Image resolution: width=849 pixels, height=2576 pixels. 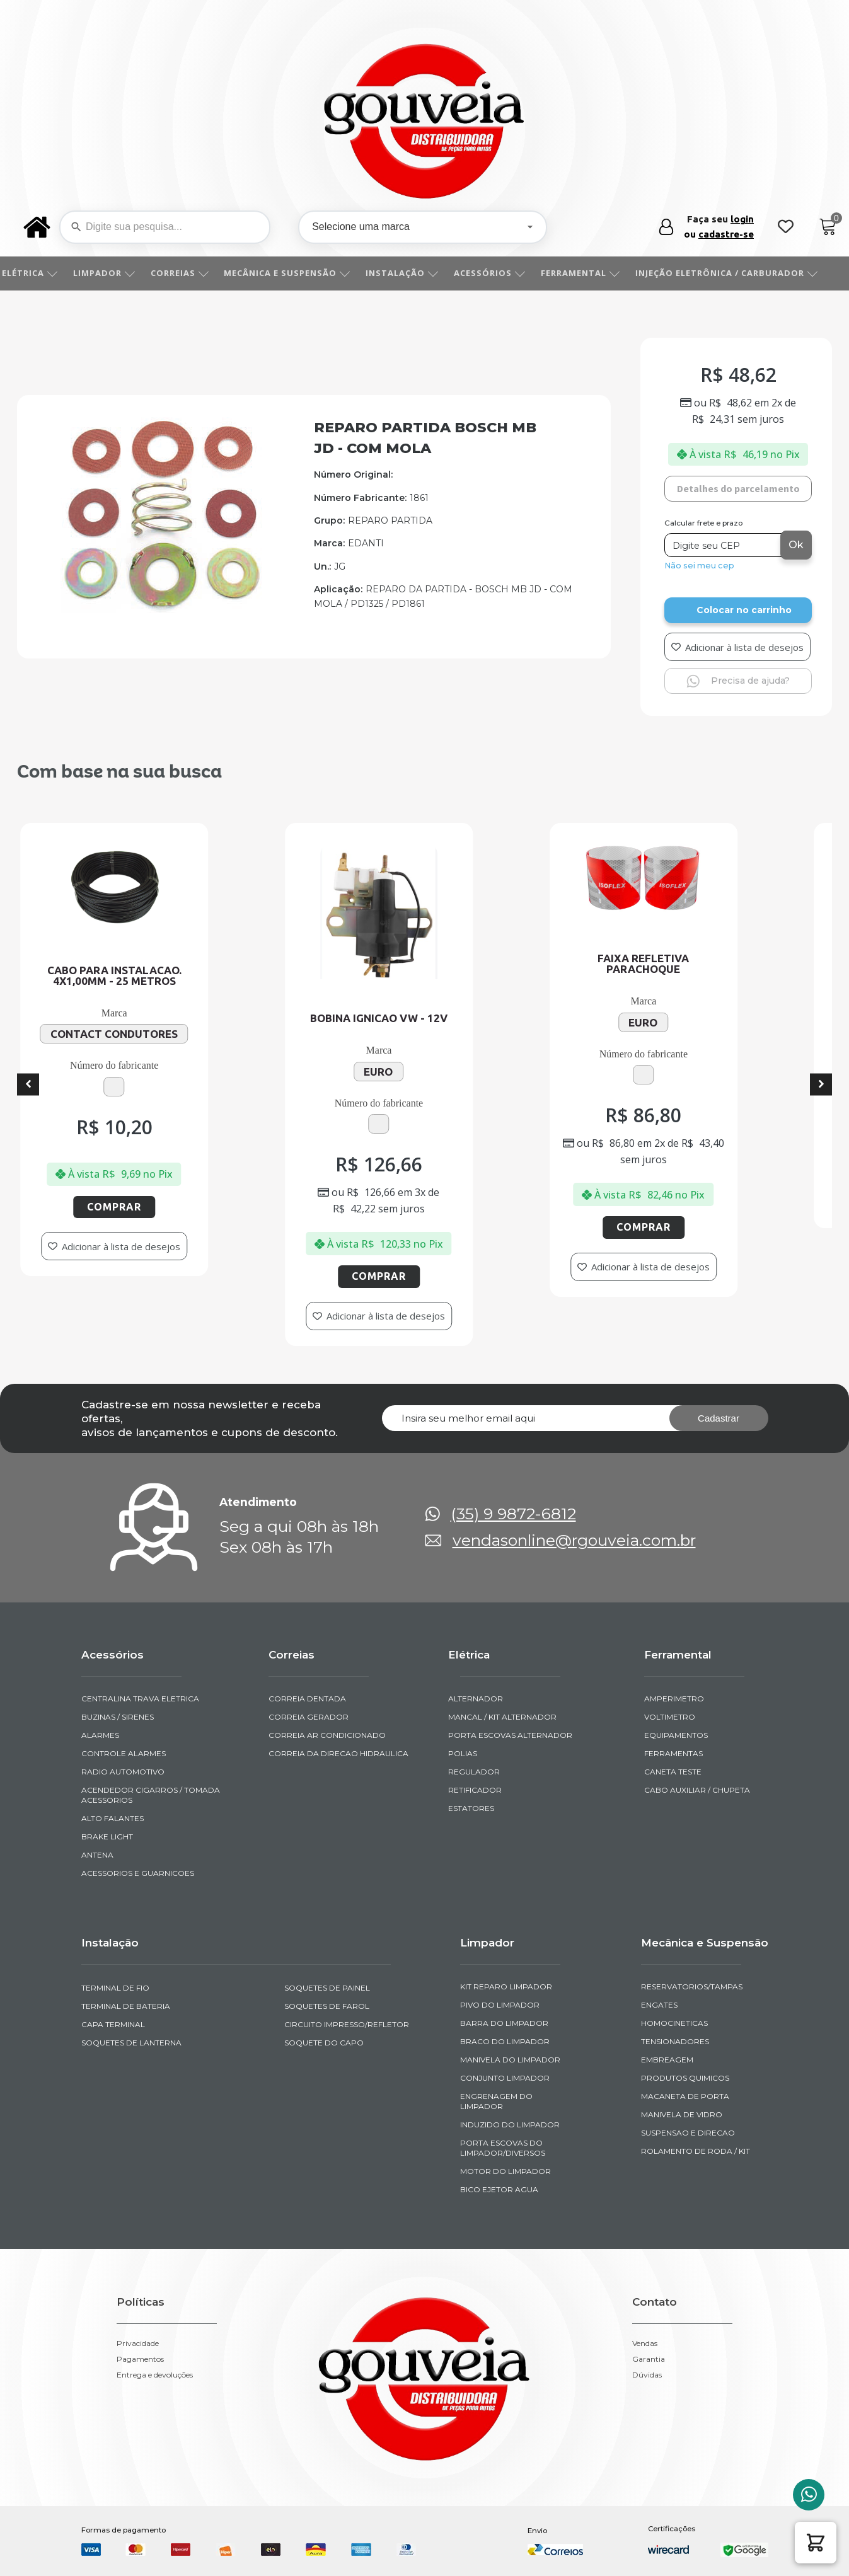 What do you see at coordinates (162, 609) in the screenshot?
I see `[img-241023-2-2011-07-01-15-23-11]` at bounding box center [162, 609].